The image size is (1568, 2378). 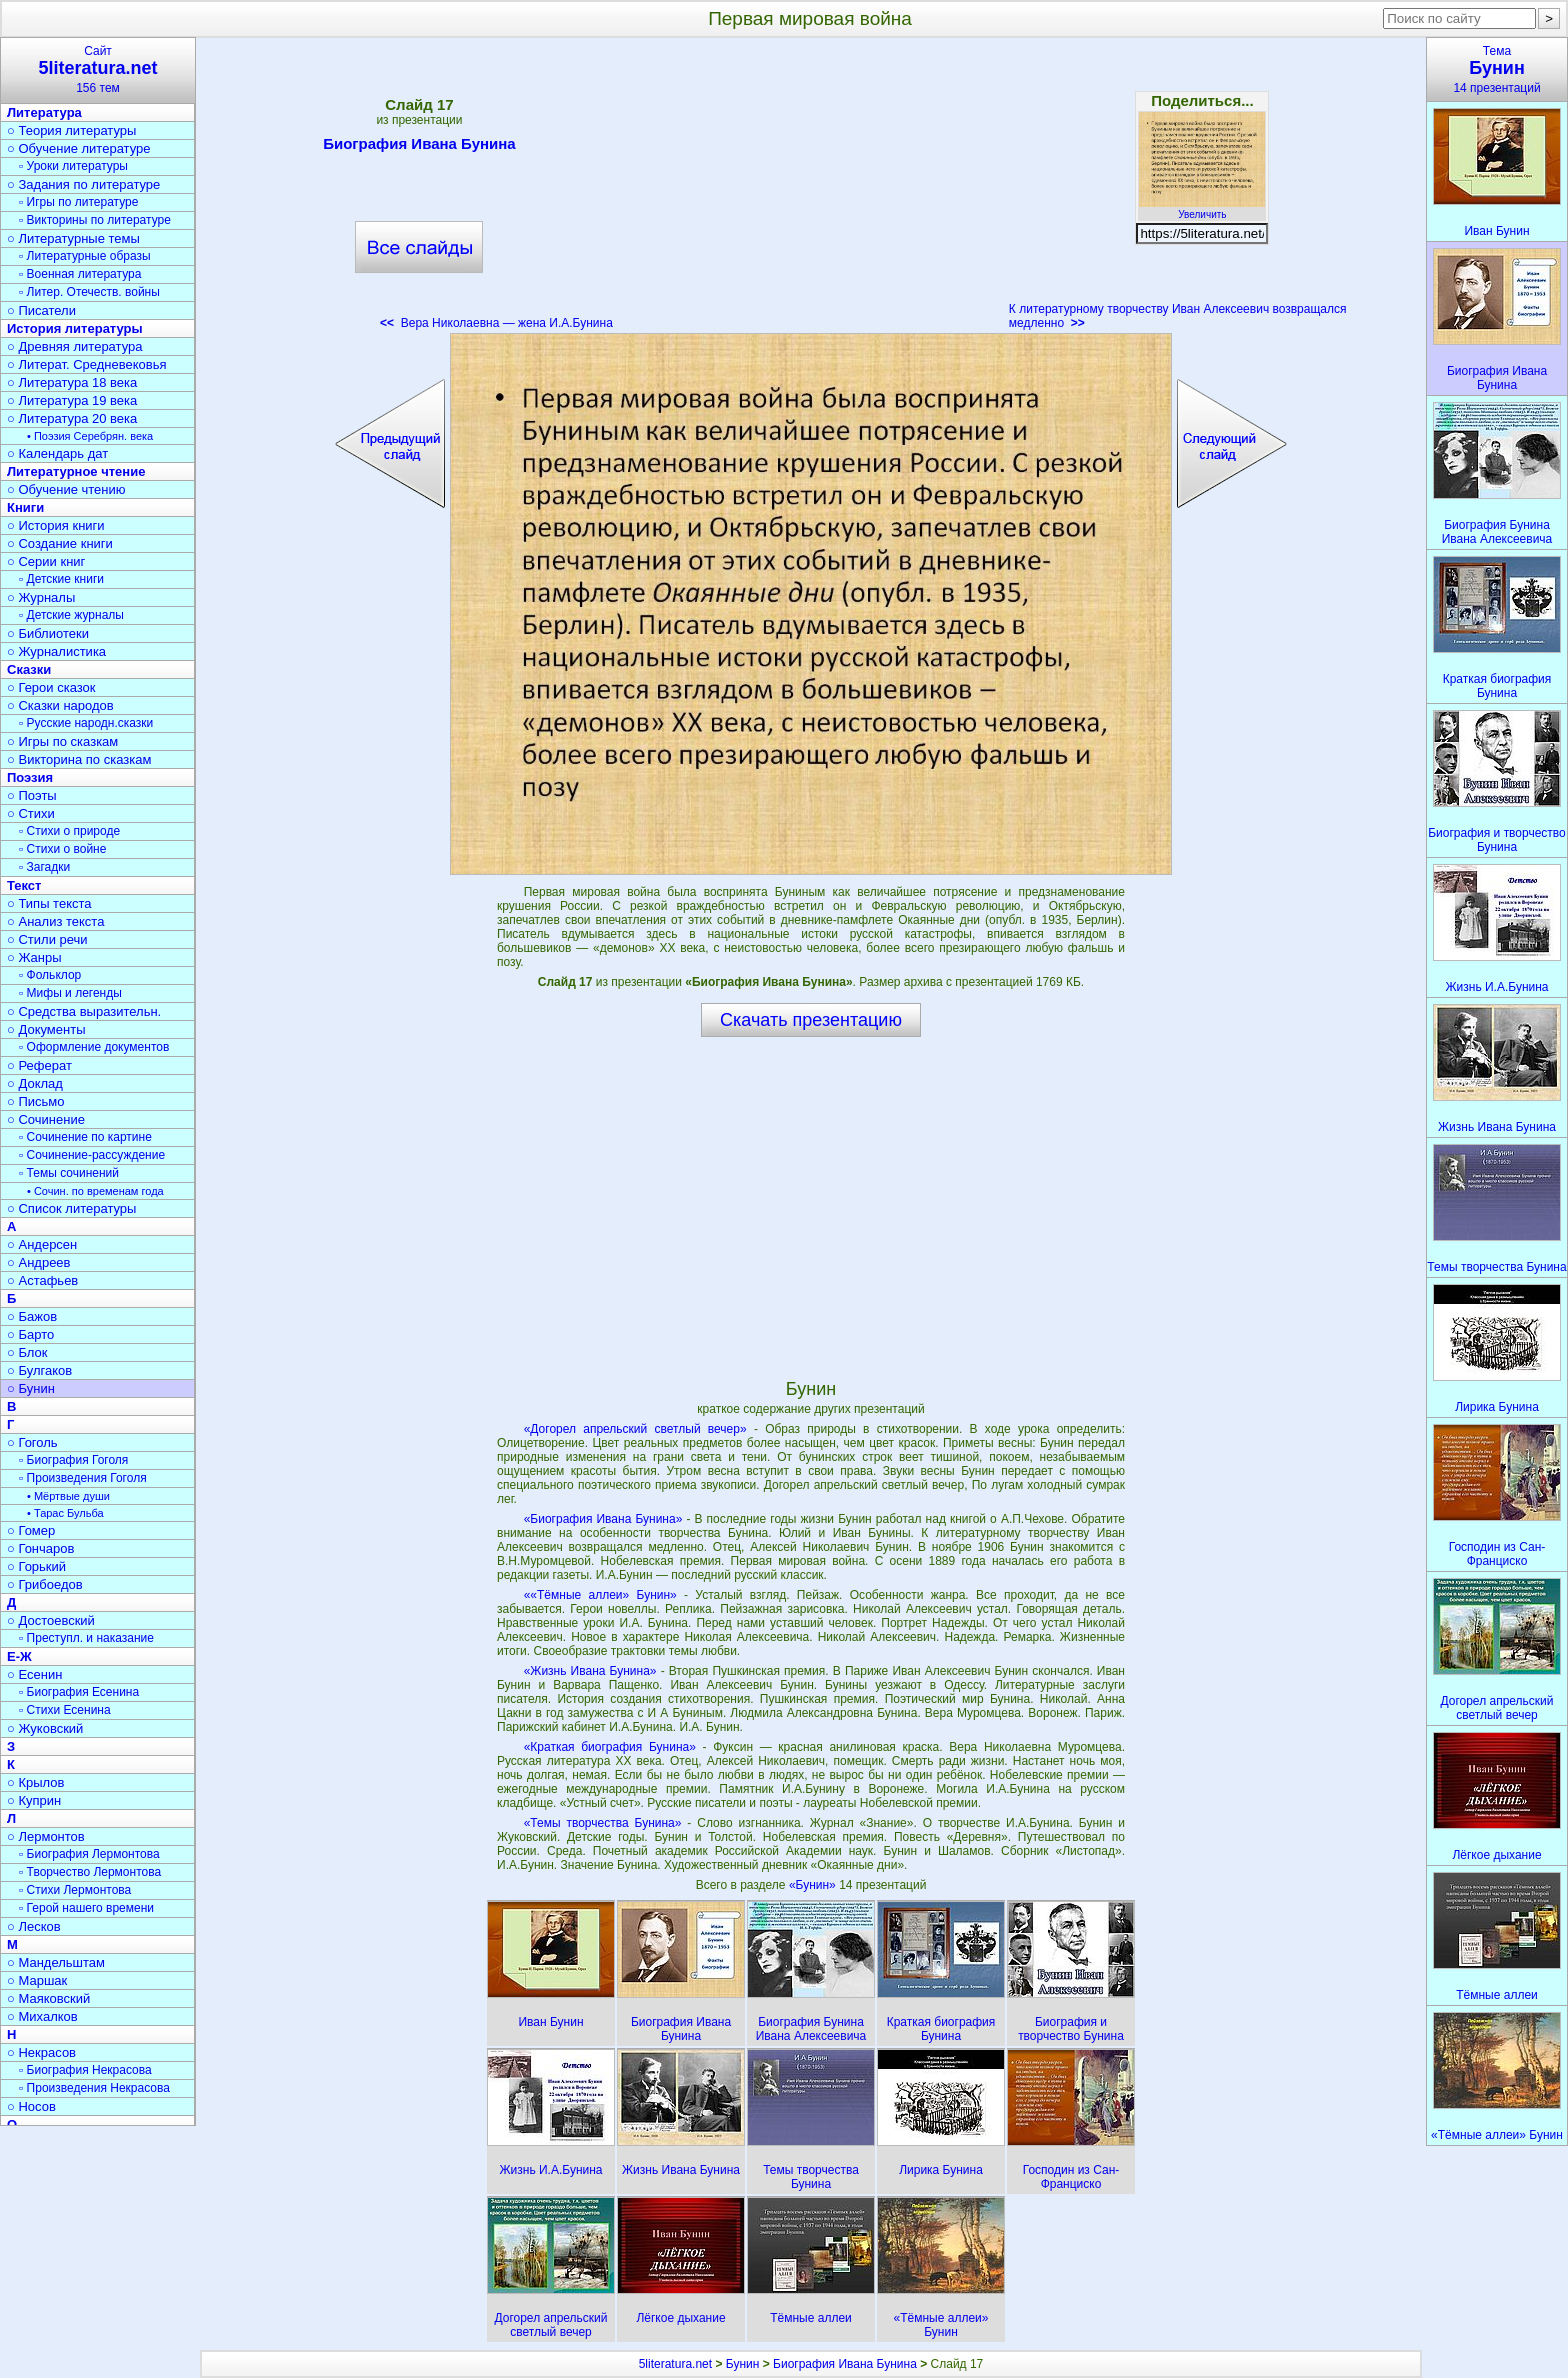 What do you see at coordinates (73, 238) in the screenshot?
I see `○ Литературные темы` at bounding box center [73, 238].